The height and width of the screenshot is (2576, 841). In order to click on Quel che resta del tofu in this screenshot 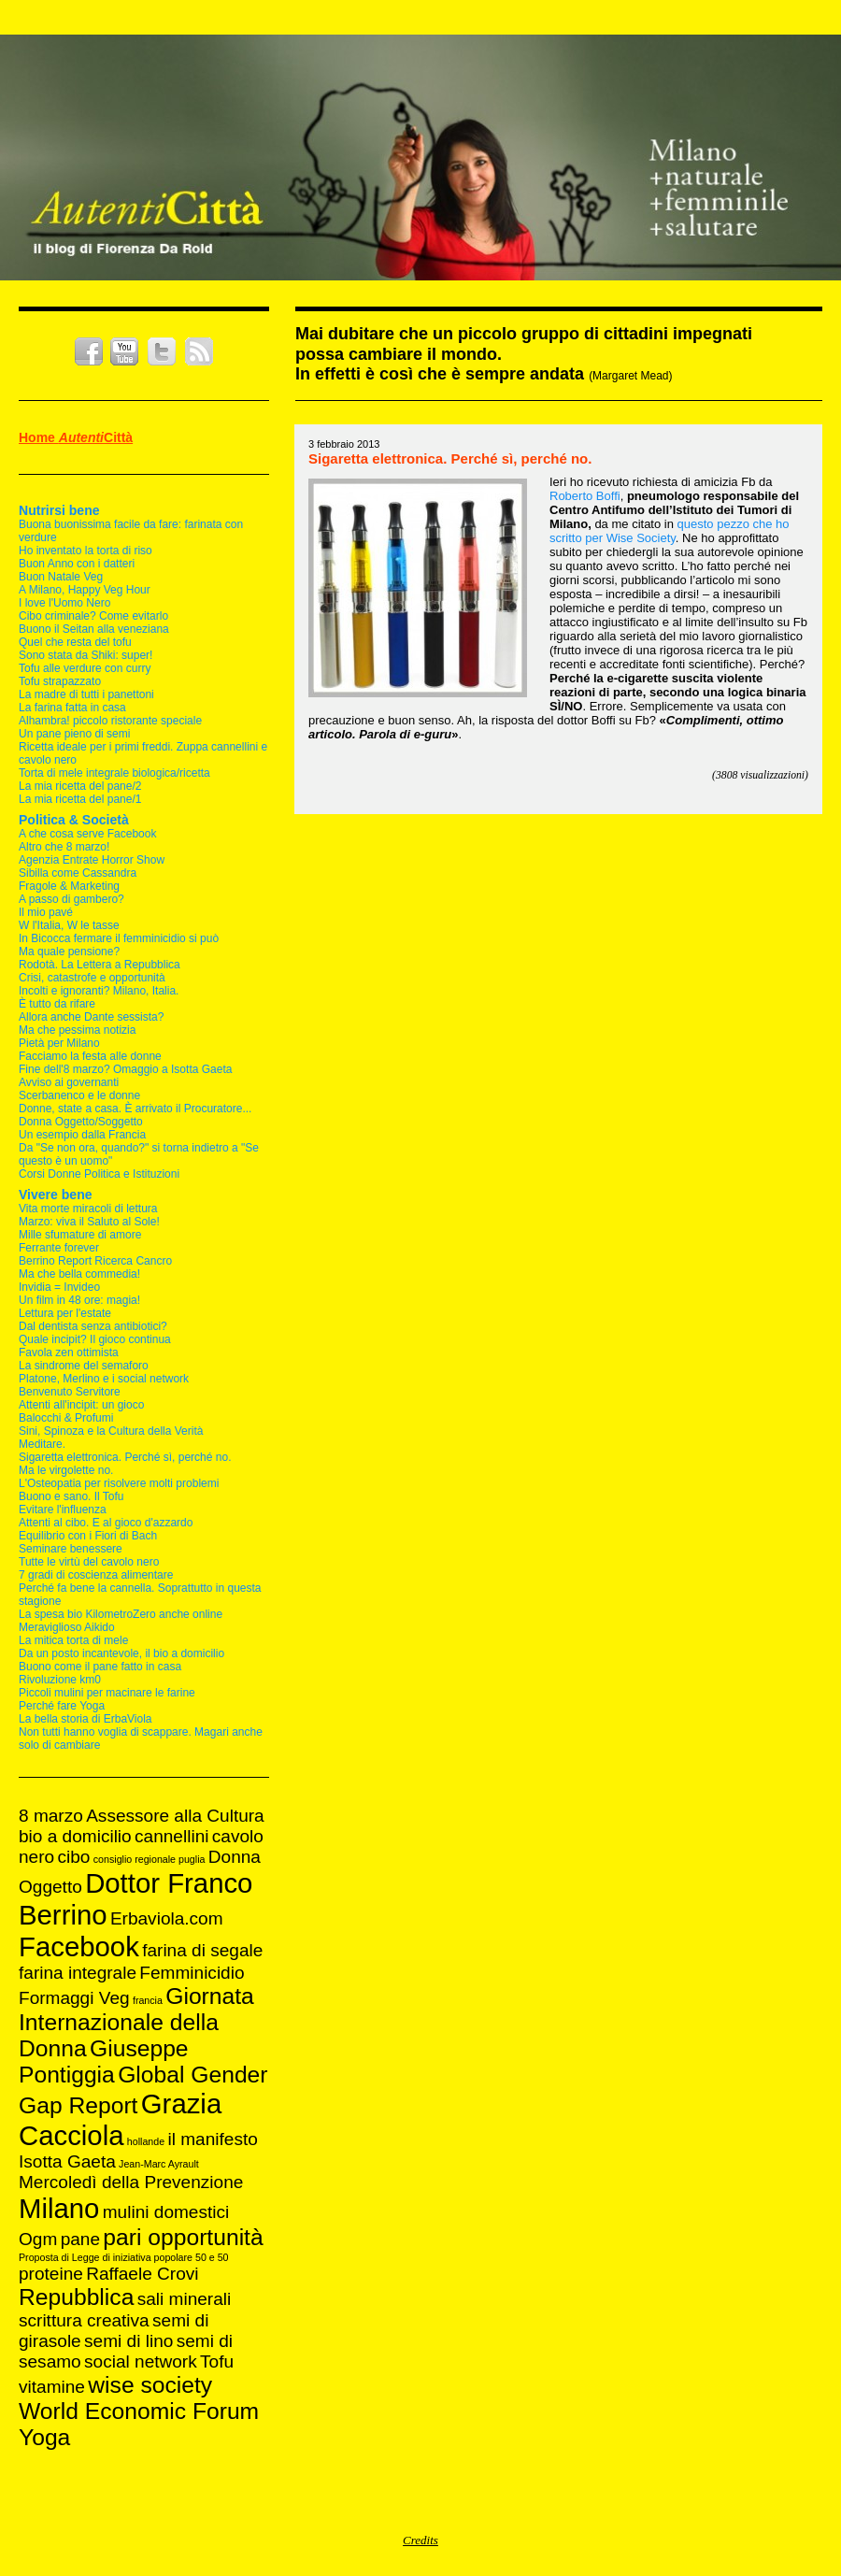, I will do `click(75, 642)`.